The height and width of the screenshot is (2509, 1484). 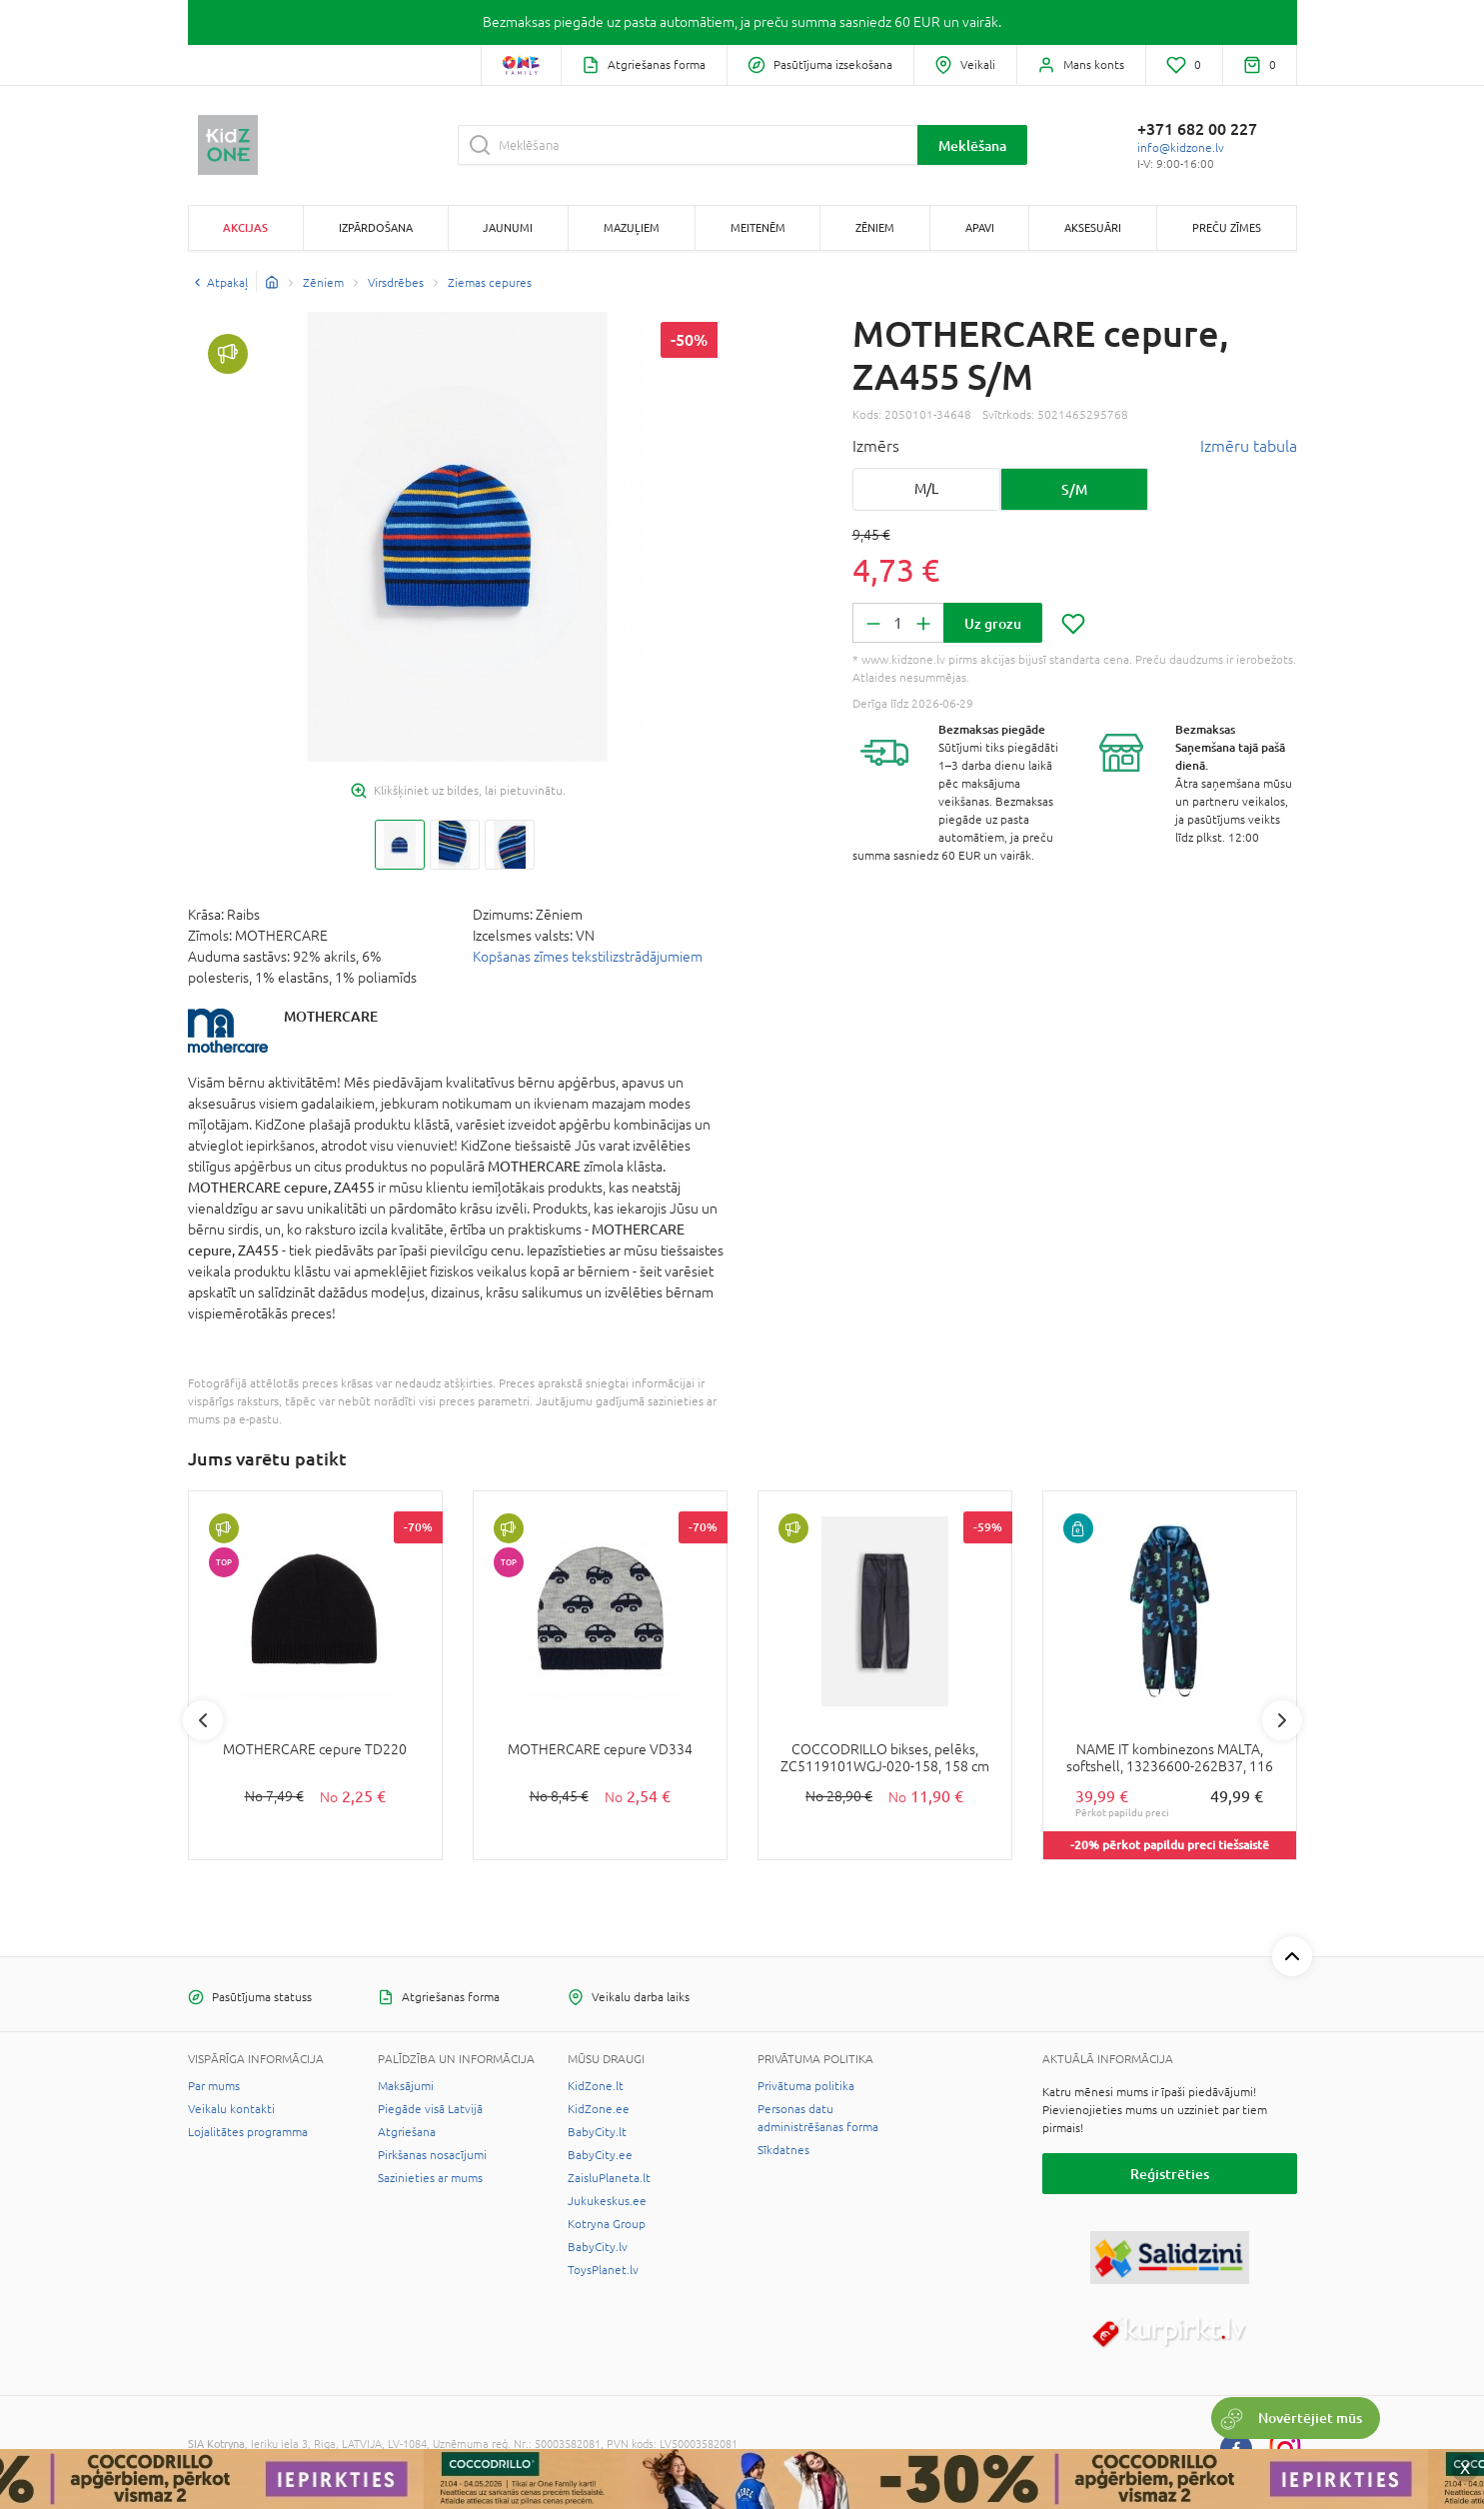 What do you see at coordinates (432, 2155) in the screenshot?
I see `Pirkšanas nosacījumi` at bounding box center [432, 2155].